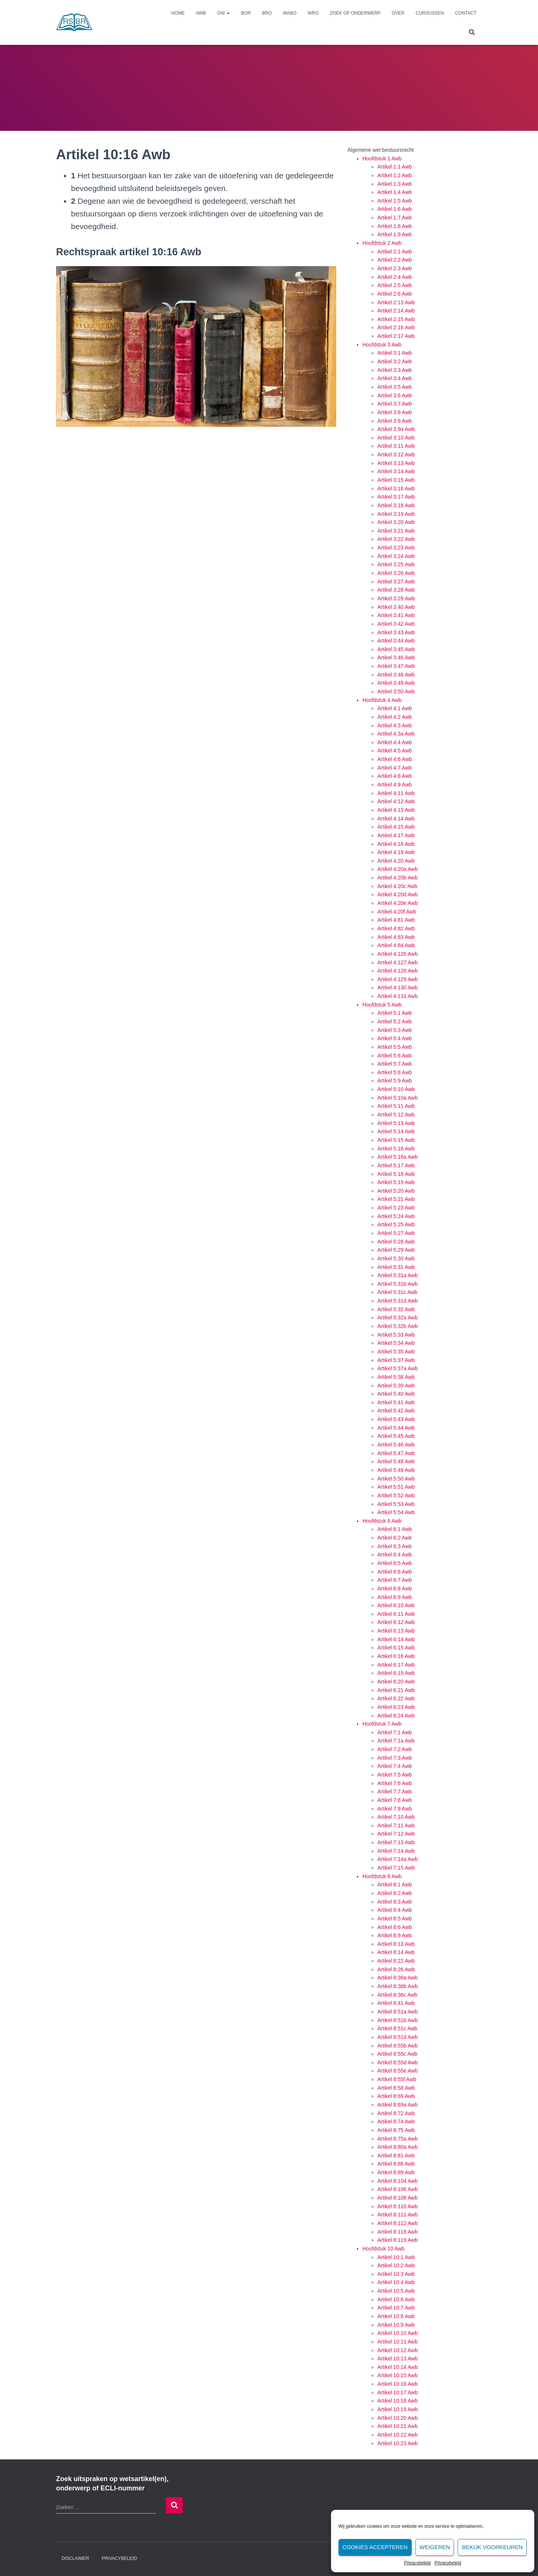 The height and width of the screenshot is (2576, 538). I want to click on Artikel 8:55c Awb, so click(397, 2054).